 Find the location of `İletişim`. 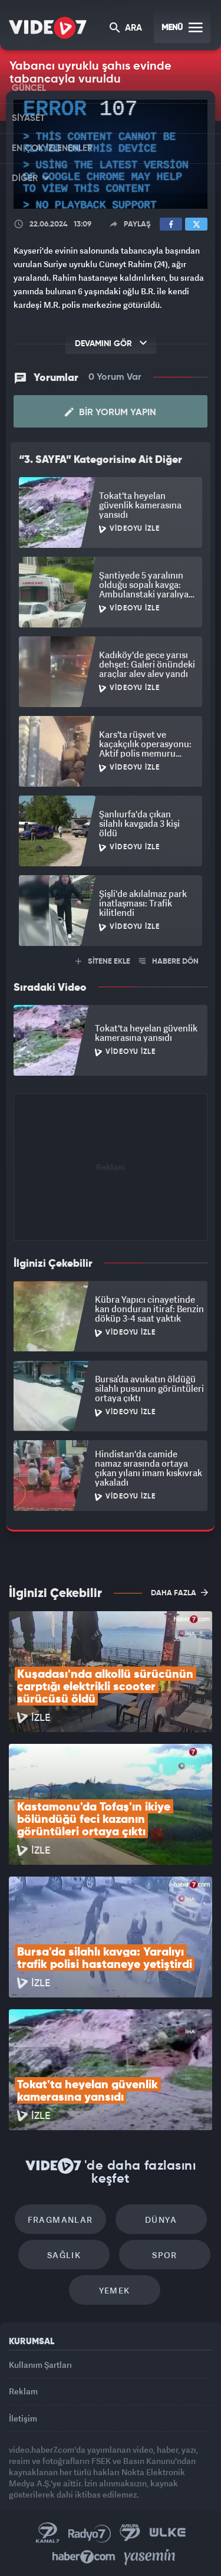

İletişim is located at coordinates (23, 2418).